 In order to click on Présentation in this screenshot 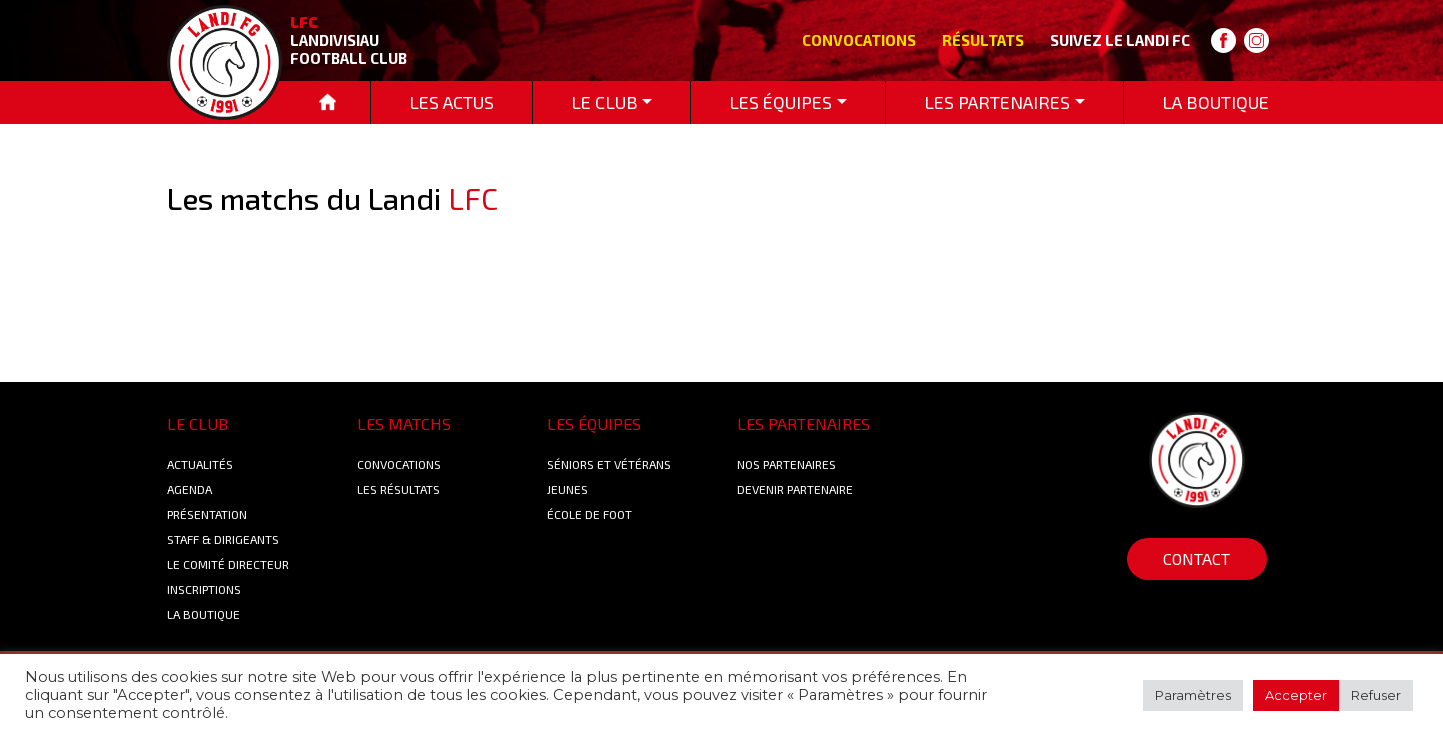, I will do `click(207, 514)`.